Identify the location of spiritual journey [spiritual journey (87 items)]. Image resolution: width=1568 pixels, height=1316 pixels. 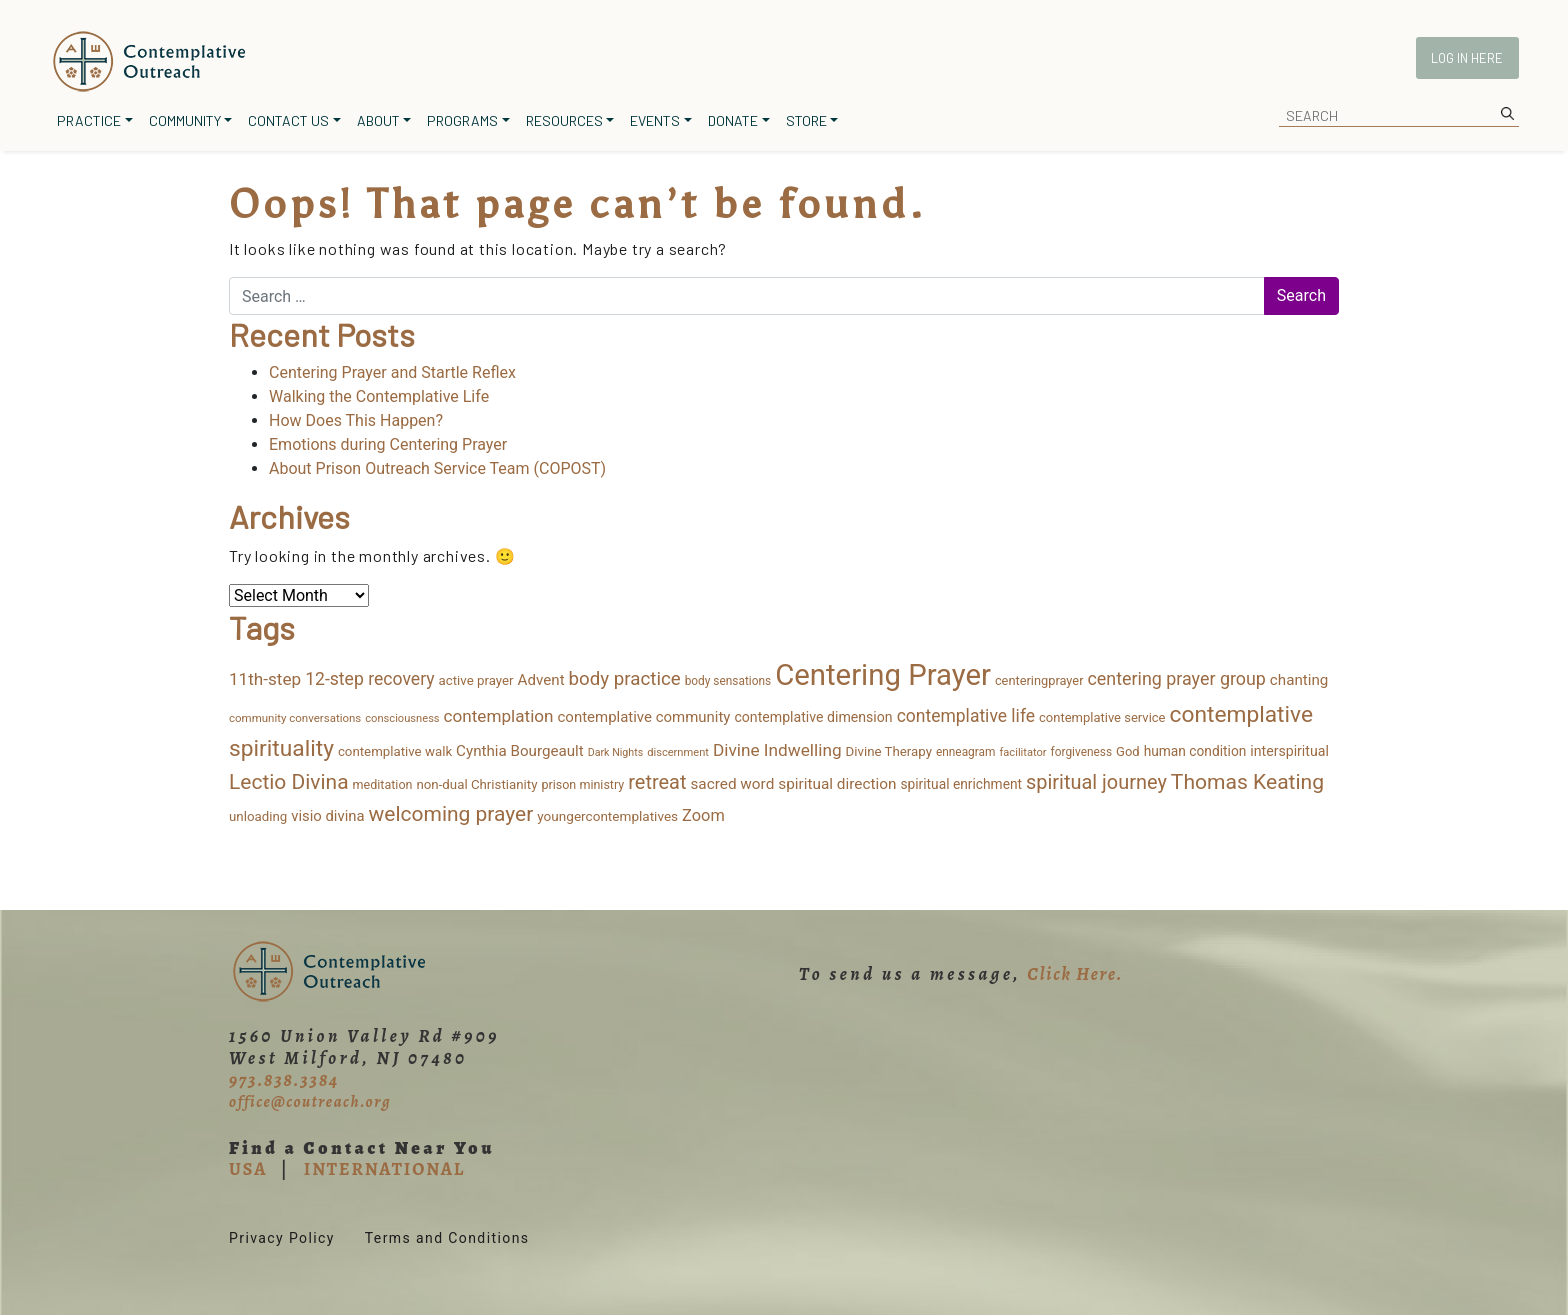
(1096, 782).